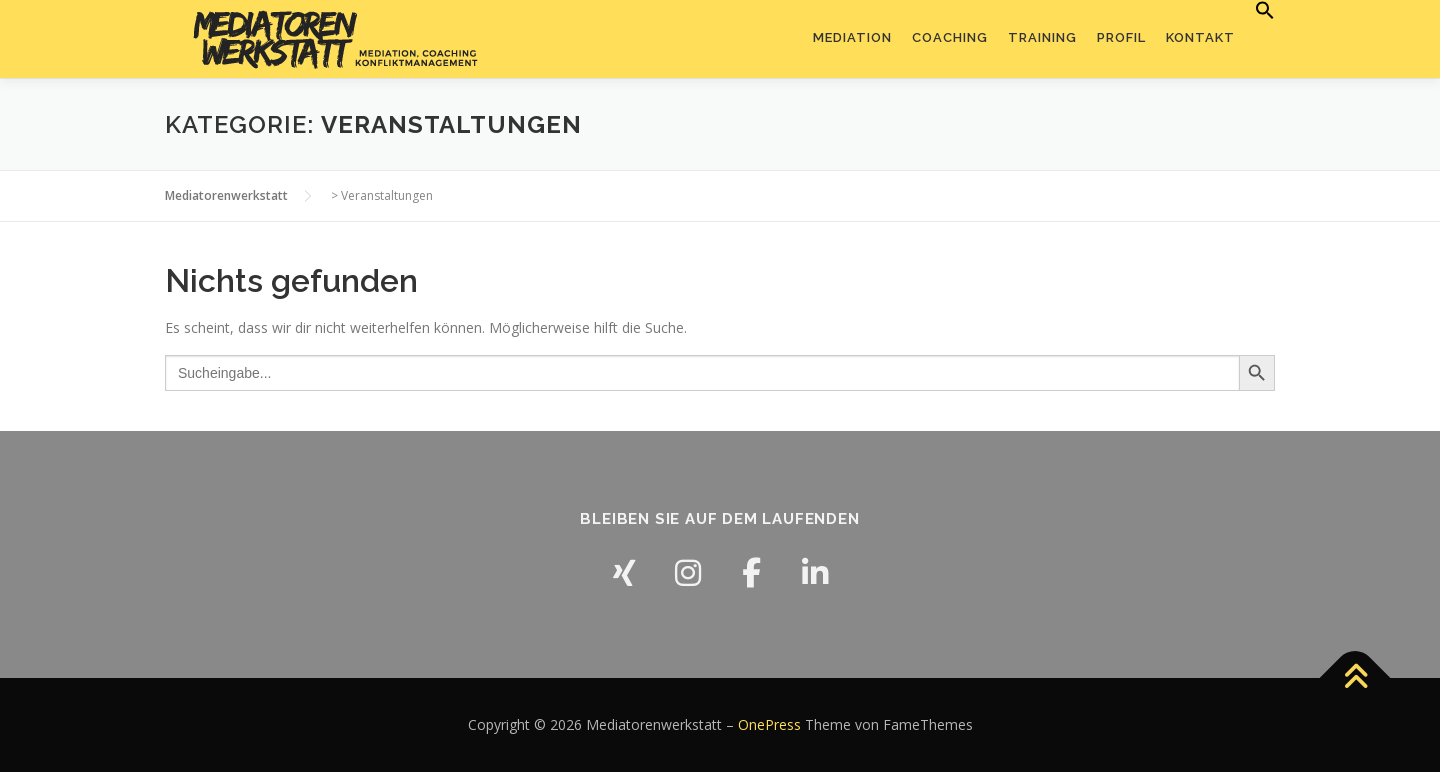 The height and width of the screenshot is (772, 1440). I want to click on Kontakt, so click(1200, 37).